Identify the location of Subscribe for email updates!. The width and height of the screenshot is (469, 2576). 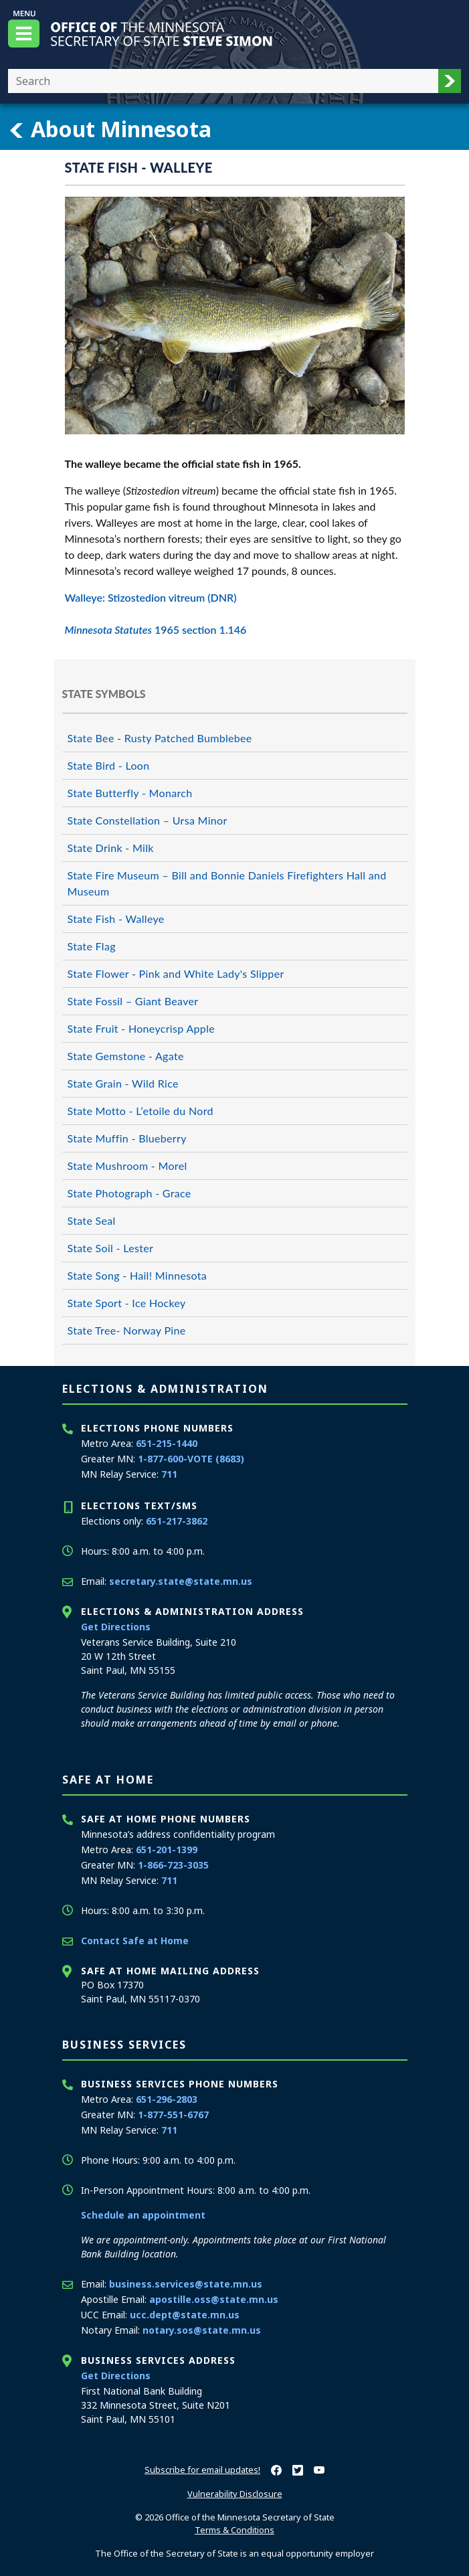
(202, 2470).